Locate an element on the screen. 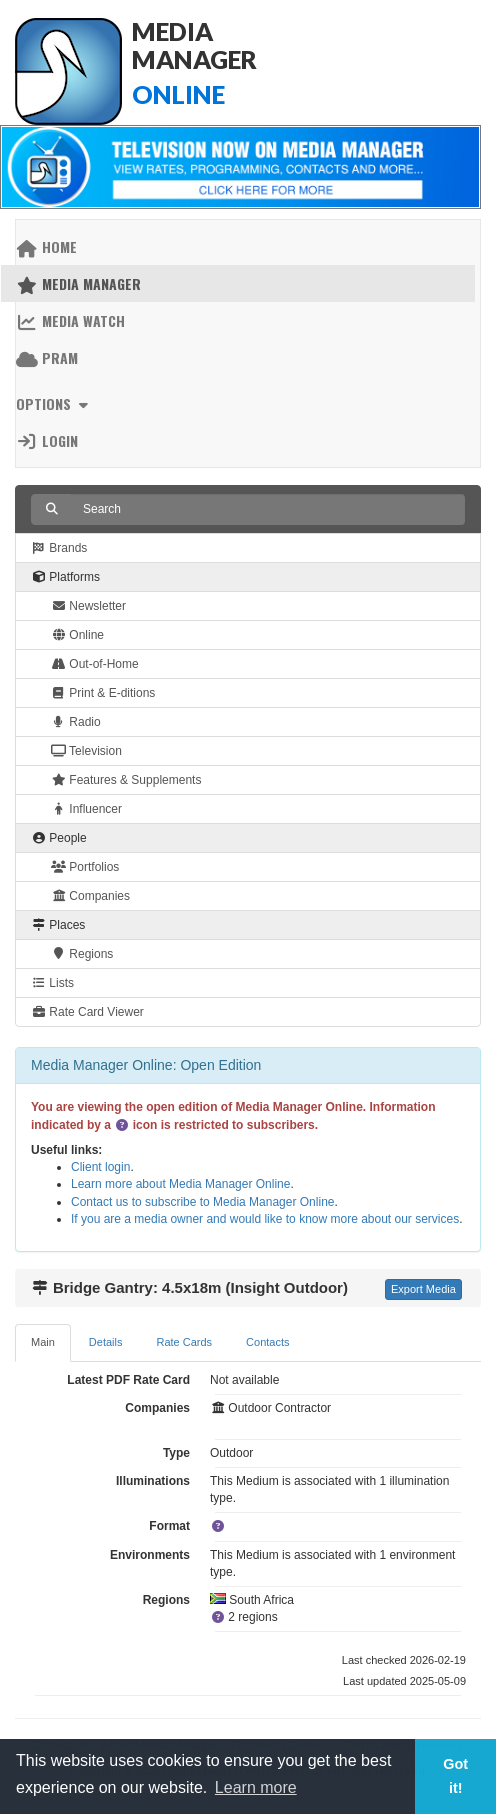 This screenshot has width=496, height=1814. Login is located at coordinates (47, 440).